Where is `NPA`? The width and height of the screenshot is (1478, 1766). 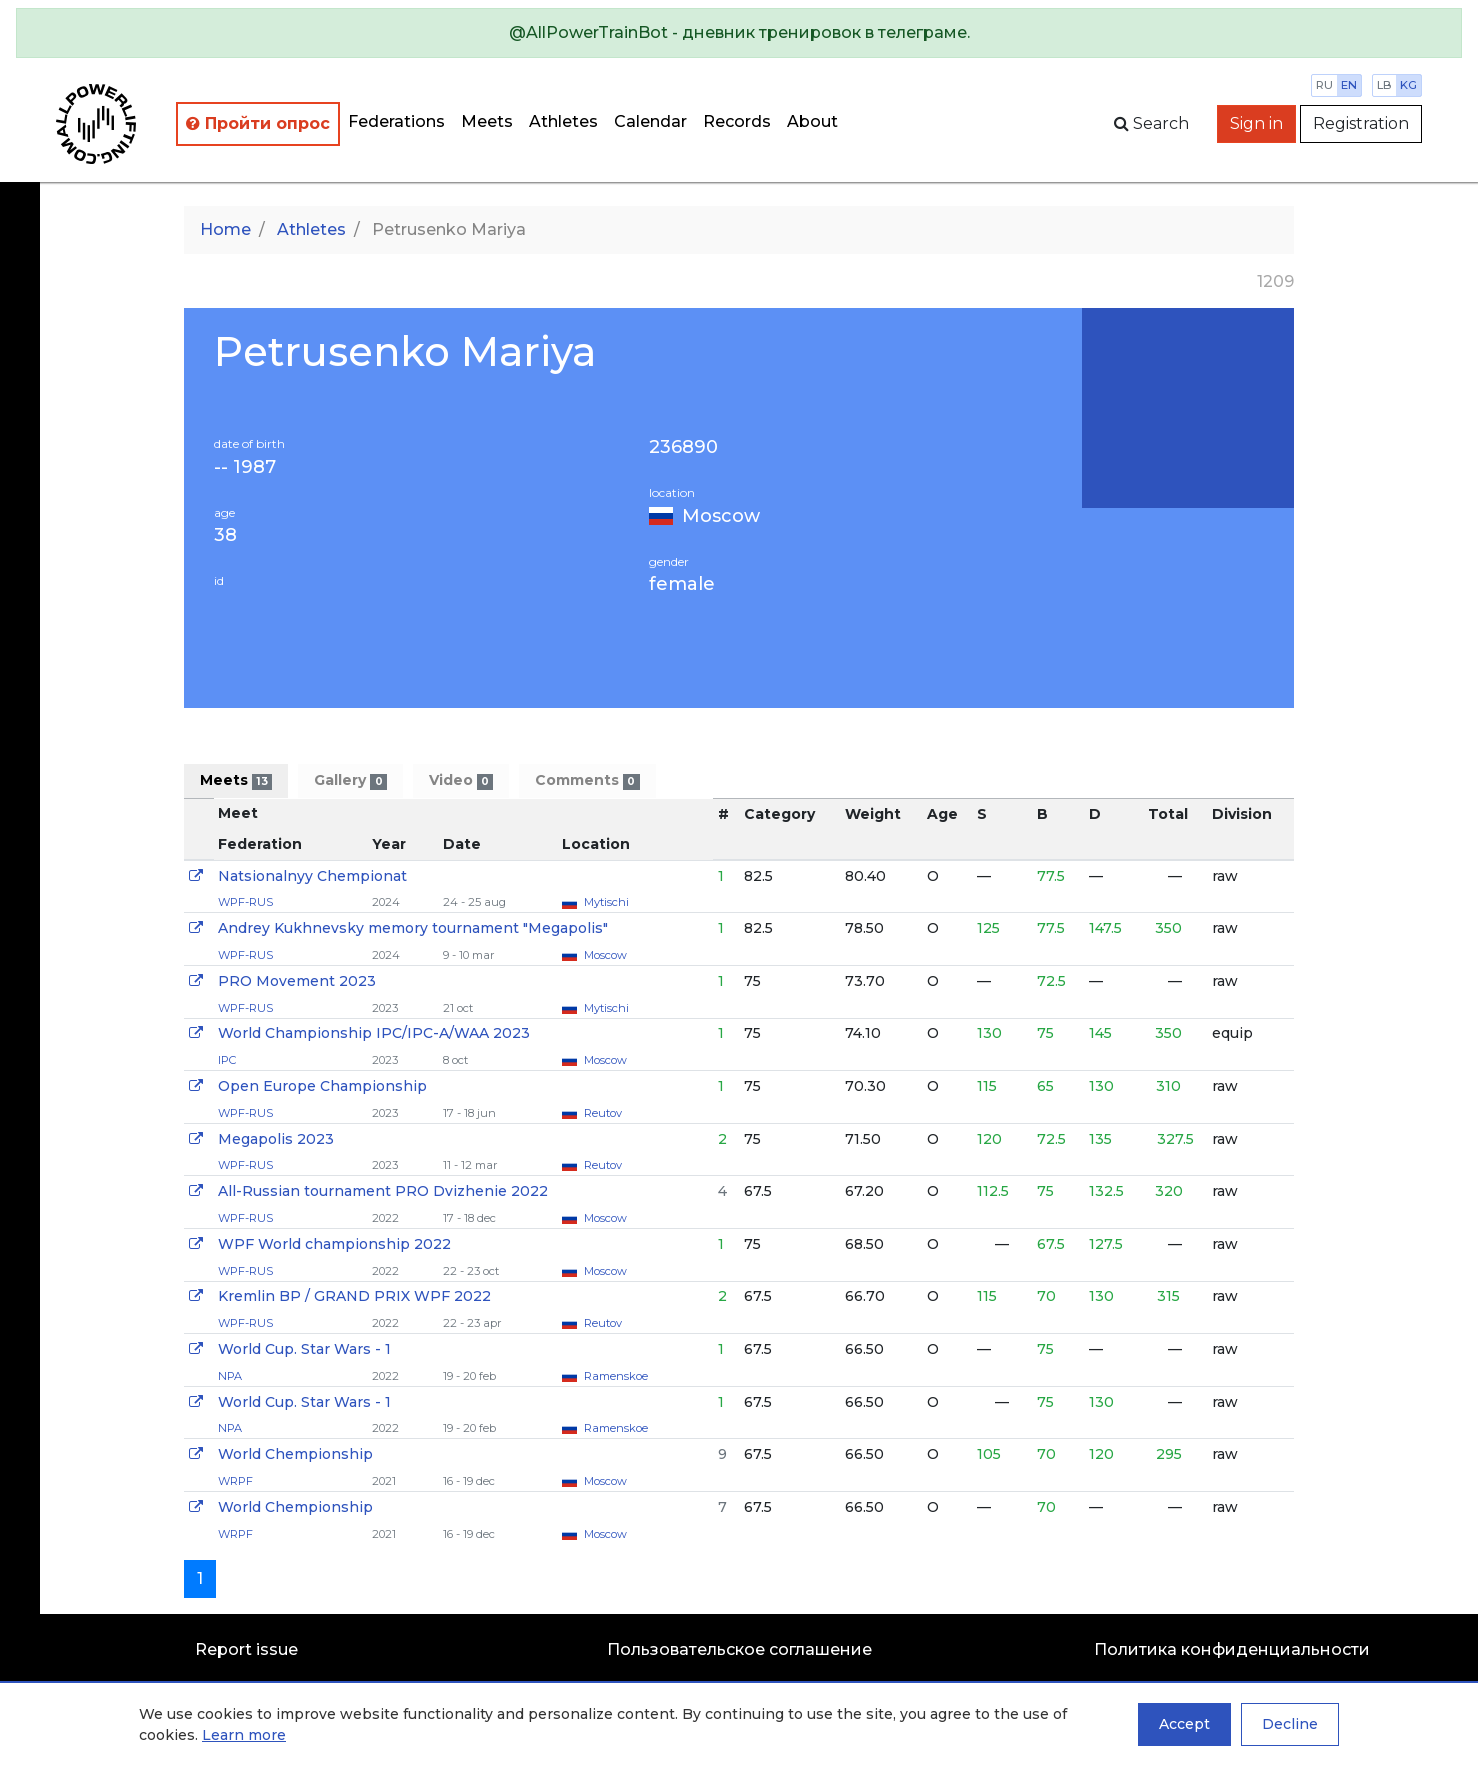 NPA is located at coordinates (230, 1376).